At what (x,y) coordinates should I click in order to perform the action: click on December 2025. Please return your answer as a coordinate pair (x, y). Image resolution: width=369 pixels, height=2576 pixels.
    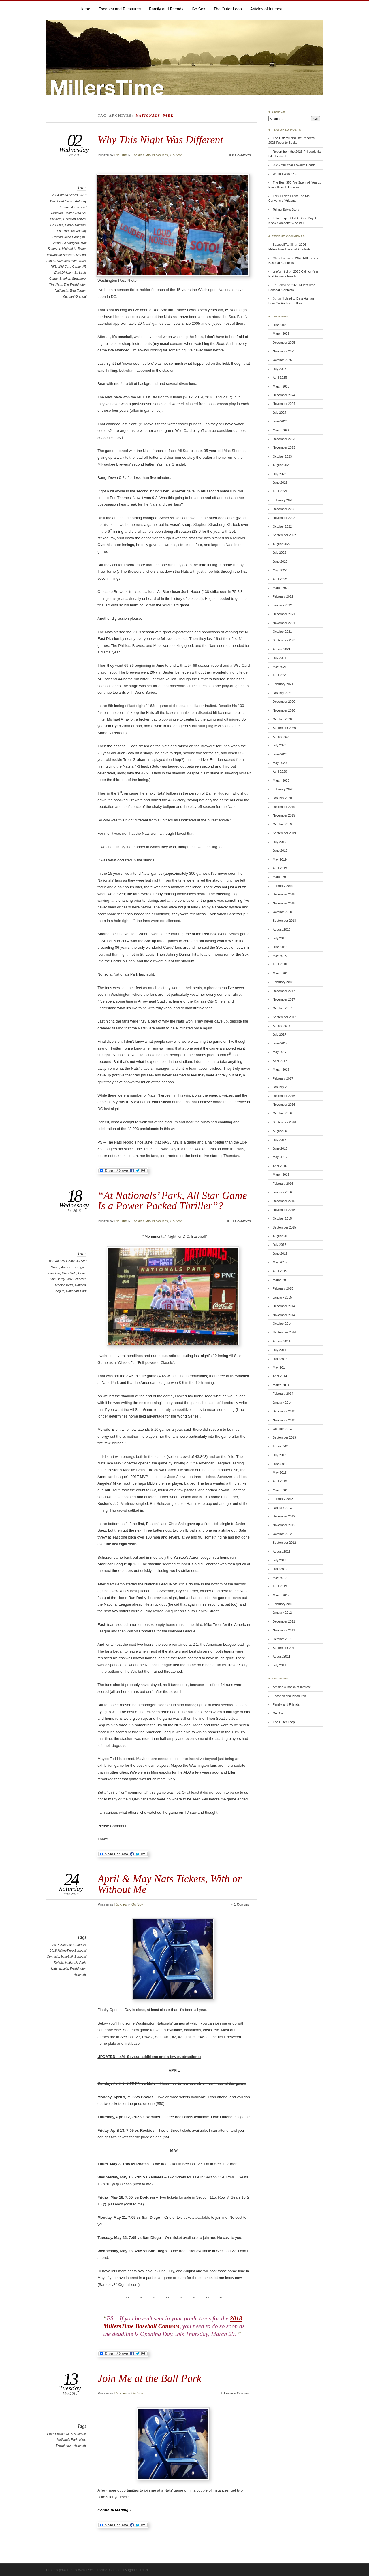
    Looking at the image, I should click on (284, 342).